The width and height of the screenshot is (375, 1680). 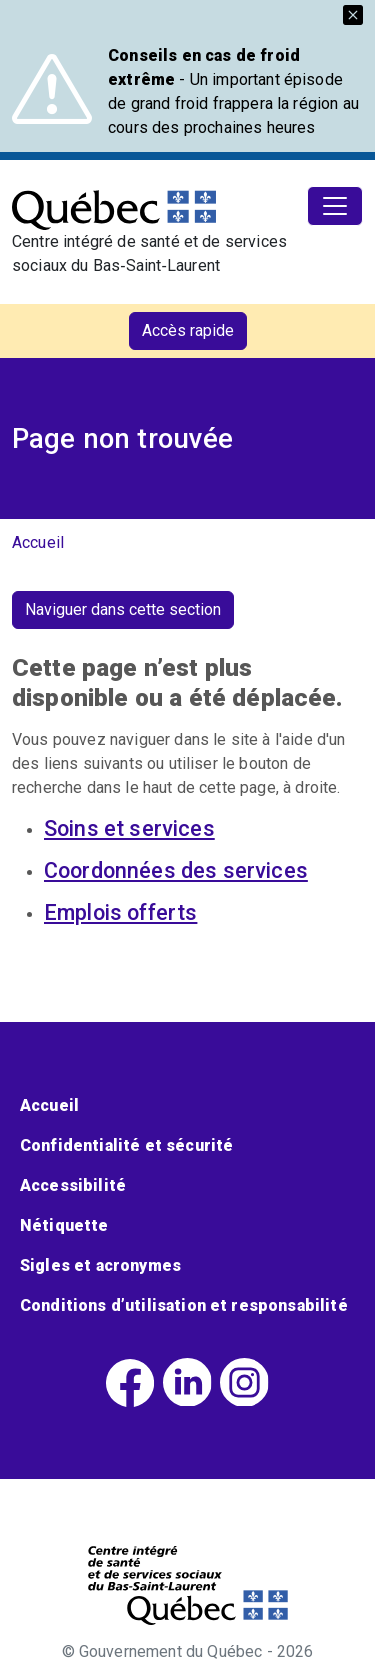 I want to click on Coordonnées des services, so click(x=176, y=870).